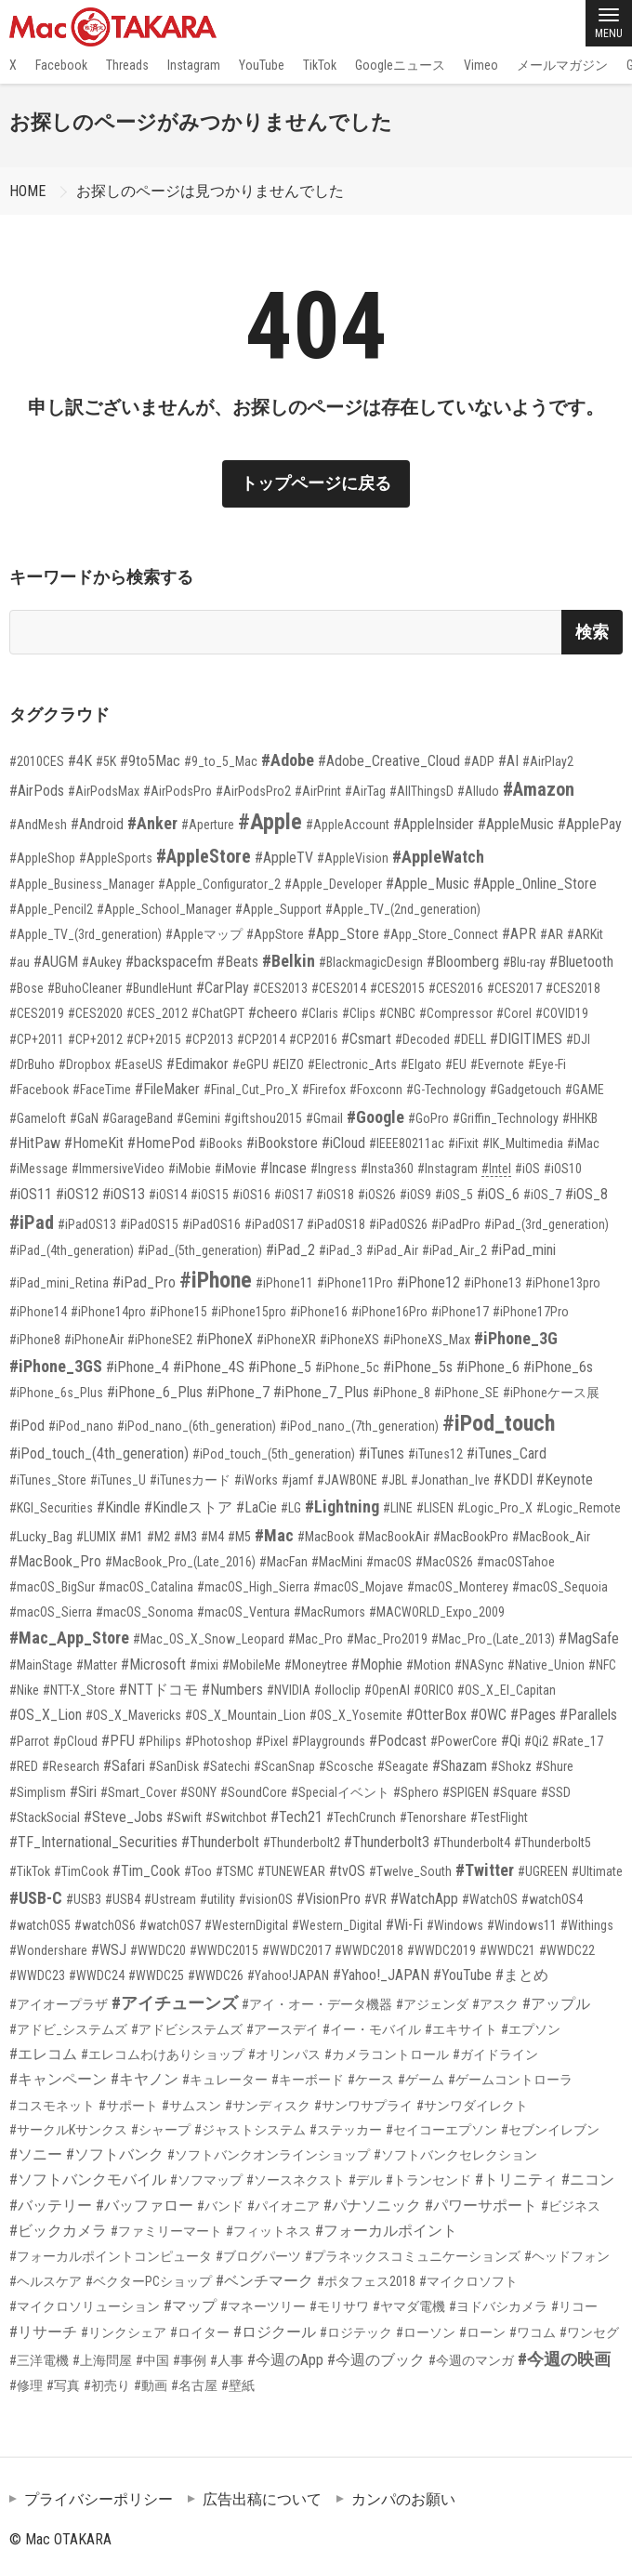 The height and width of the screenshot is (2576, 632). I want to click on #TikTok, so click(29, 1871).